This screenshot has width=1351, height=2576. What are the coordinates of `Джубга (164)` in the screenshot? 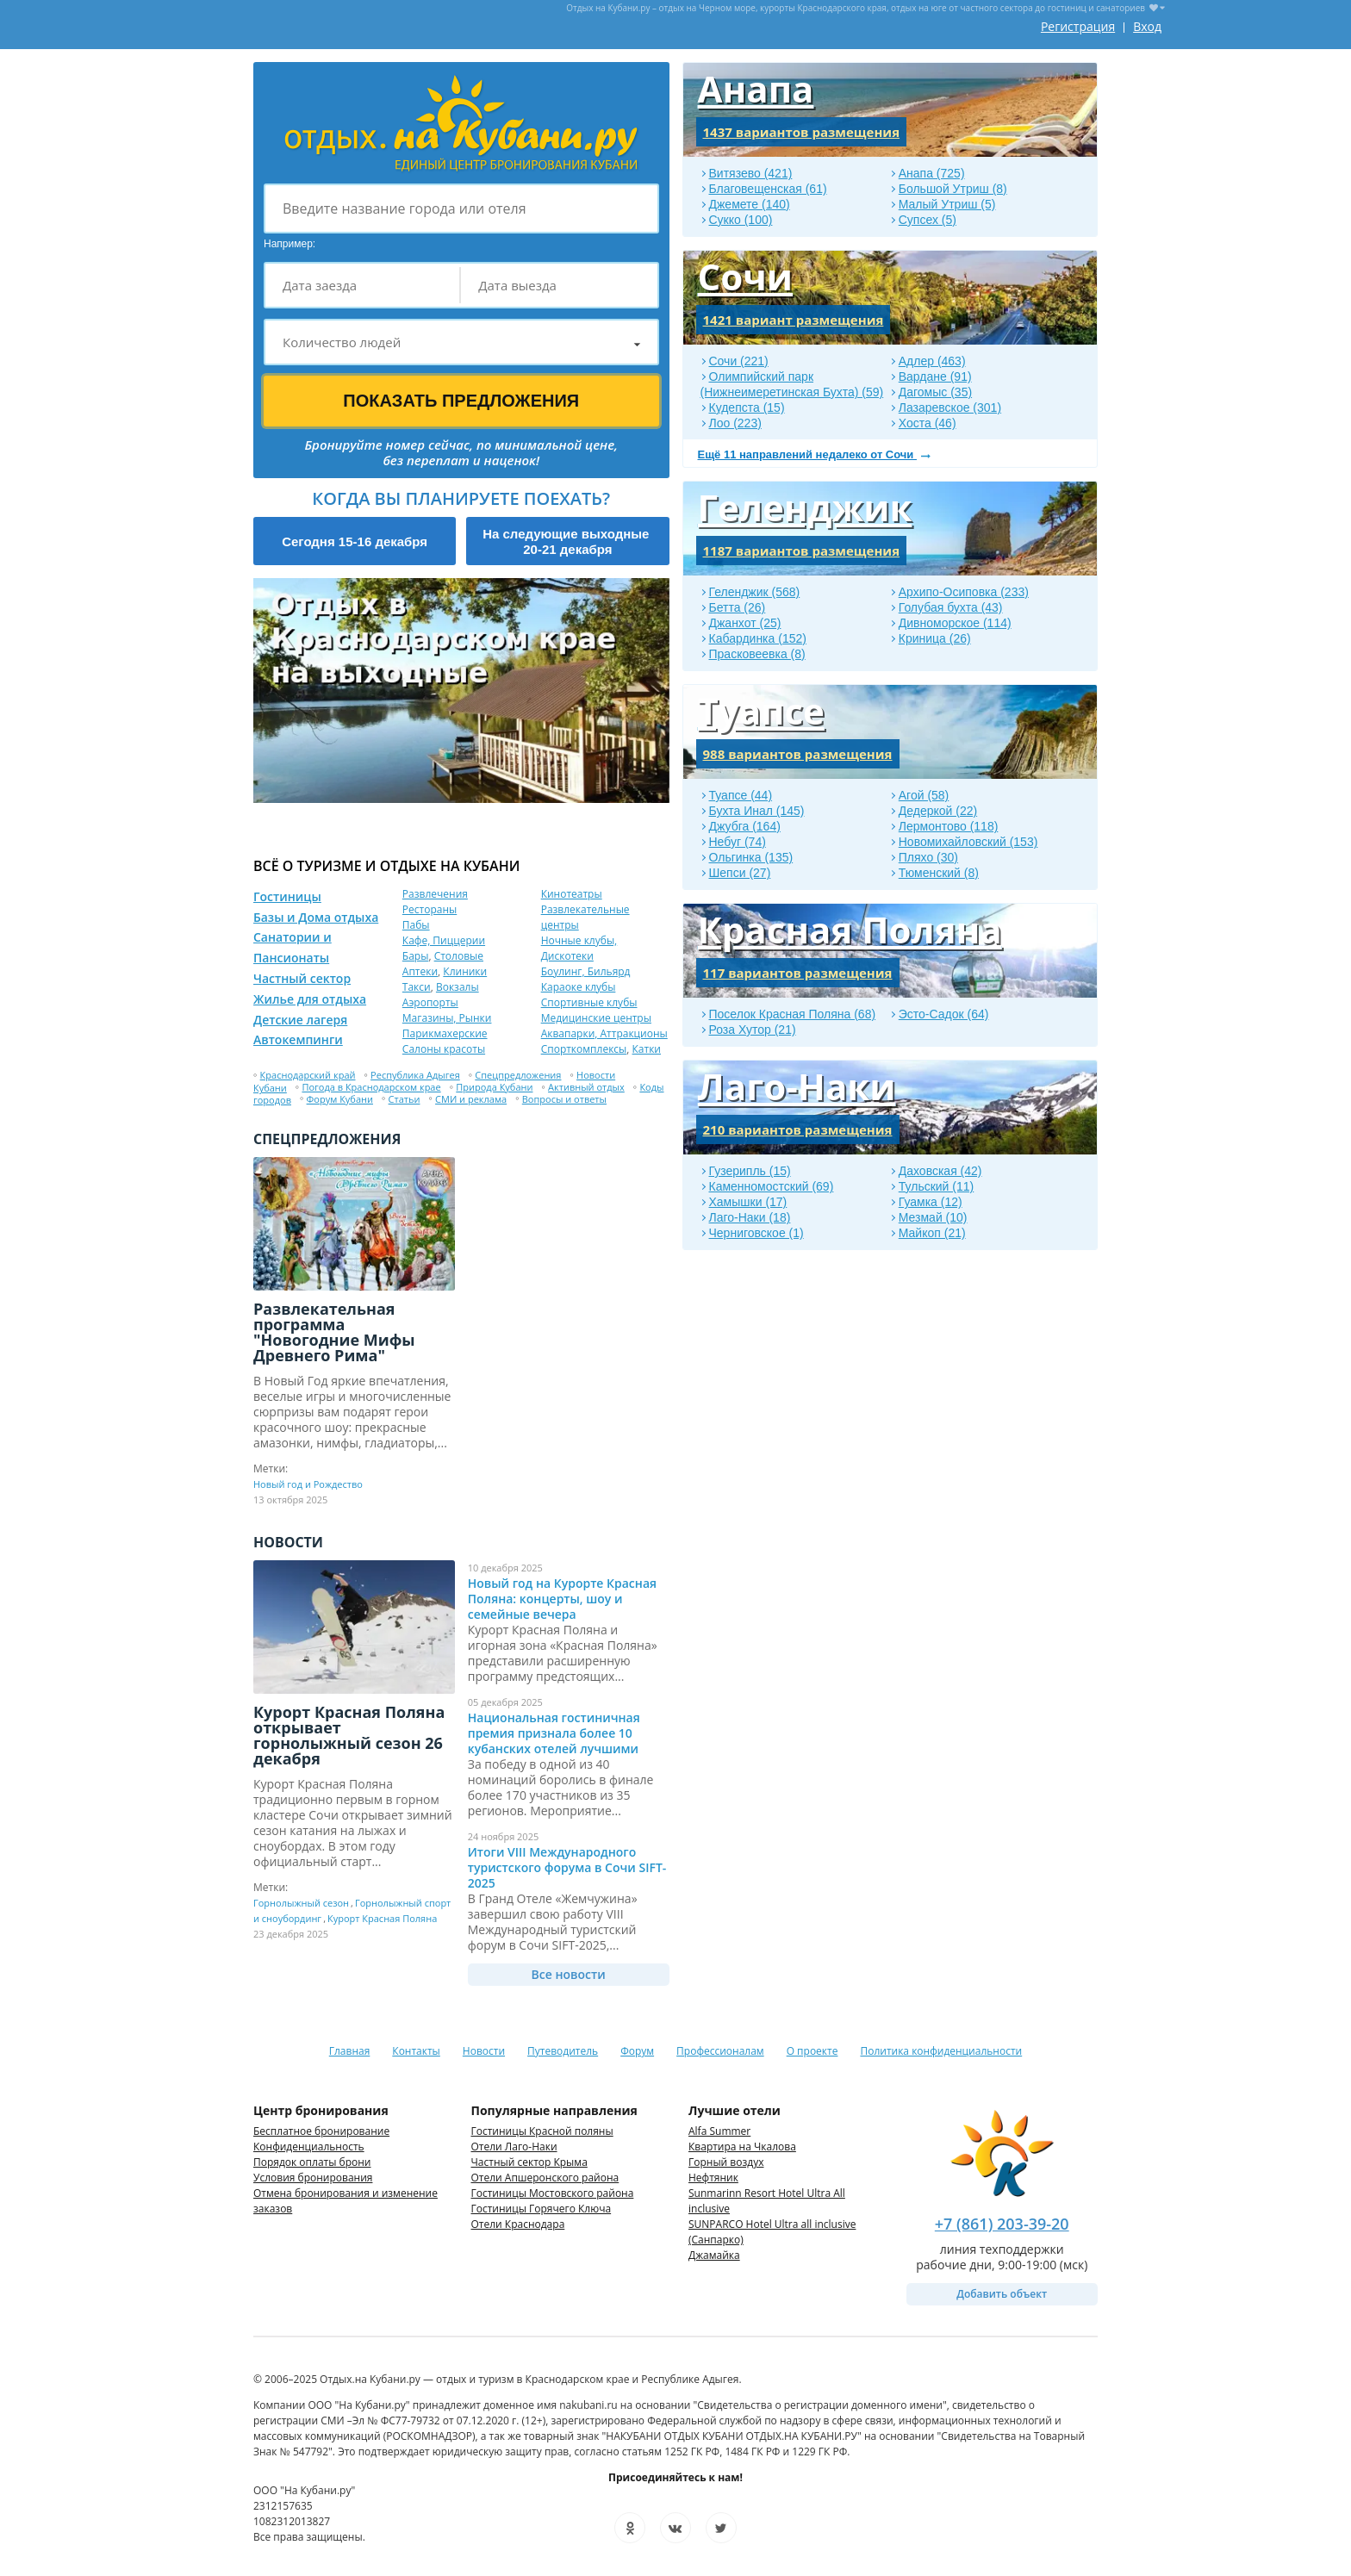 It's located at (745, 826).